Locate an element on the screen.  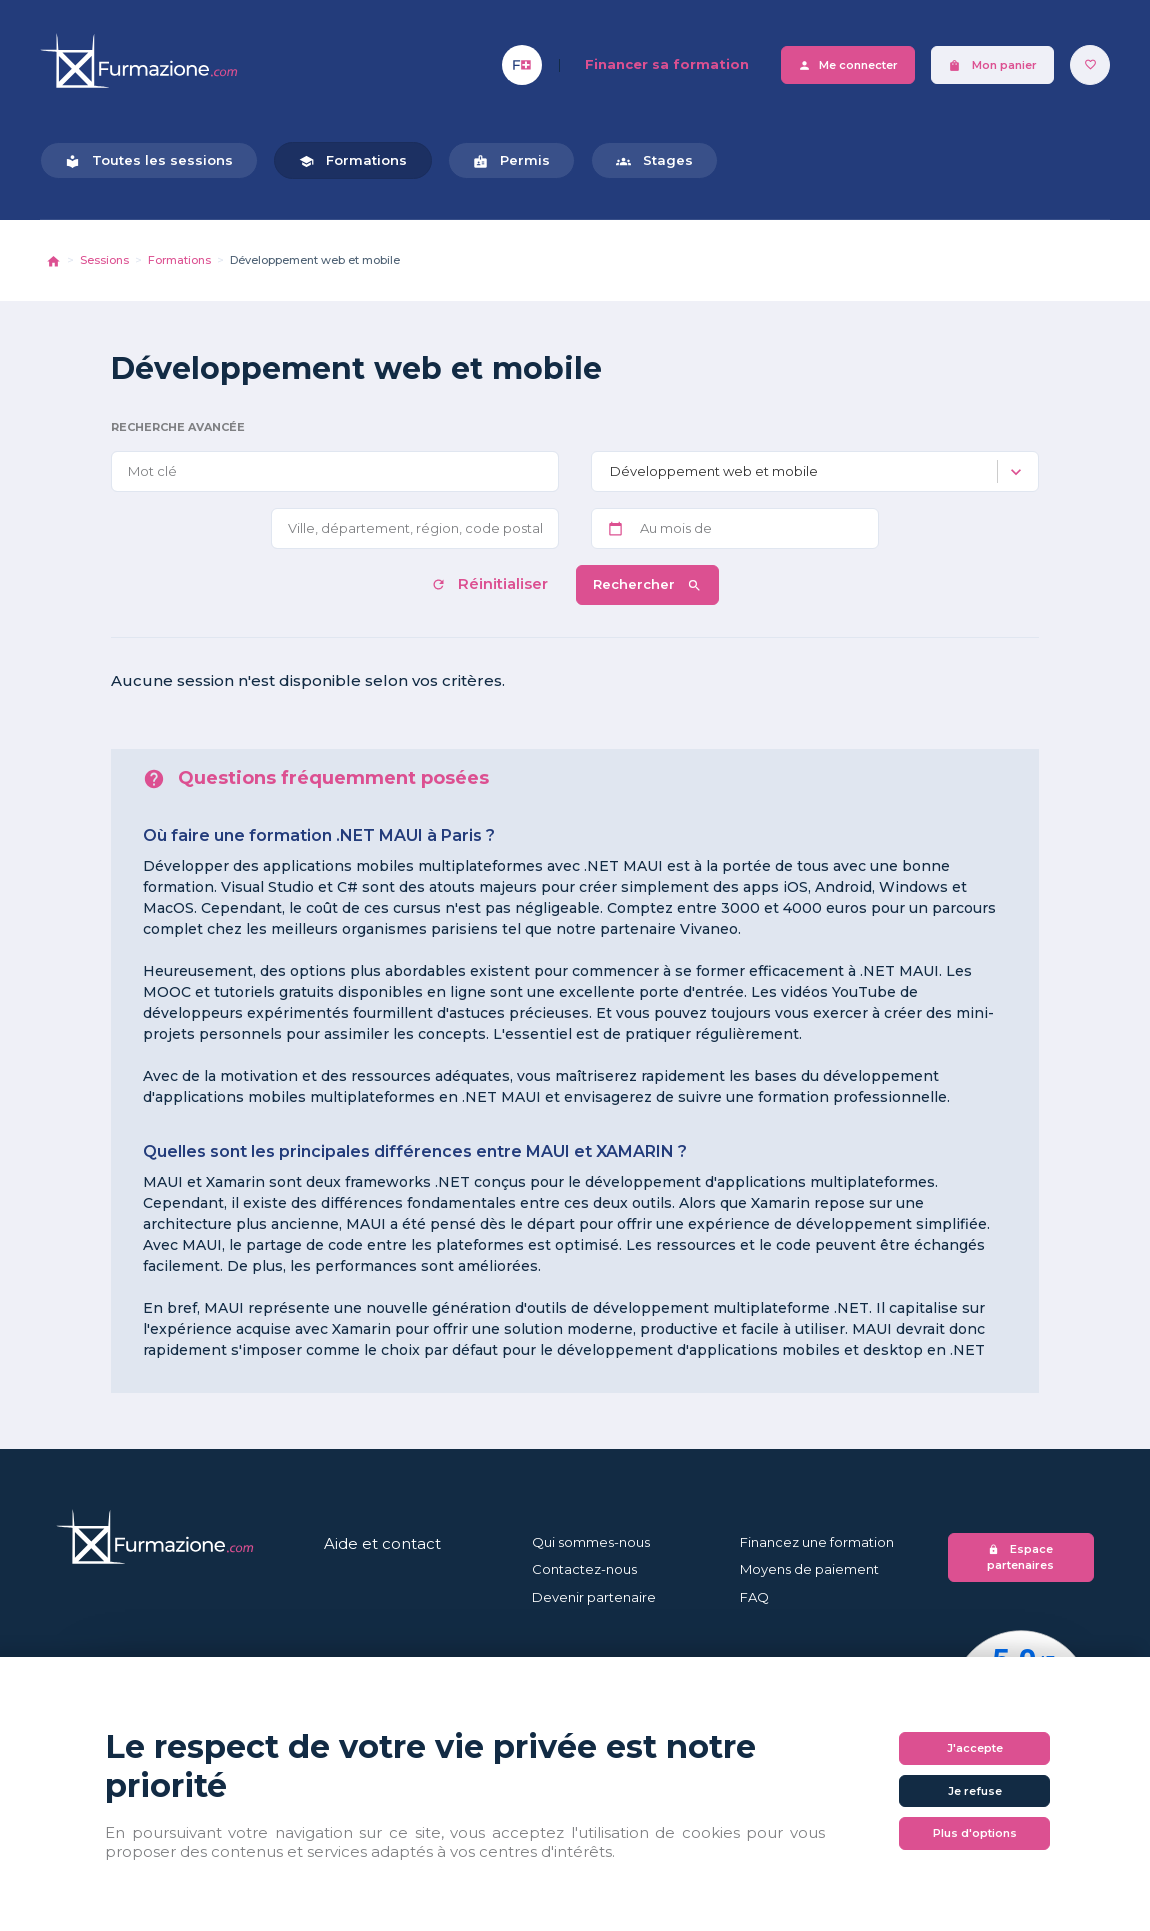
J'accepte [Cookies : J'accepte] is located at coordinates (975, 1748).